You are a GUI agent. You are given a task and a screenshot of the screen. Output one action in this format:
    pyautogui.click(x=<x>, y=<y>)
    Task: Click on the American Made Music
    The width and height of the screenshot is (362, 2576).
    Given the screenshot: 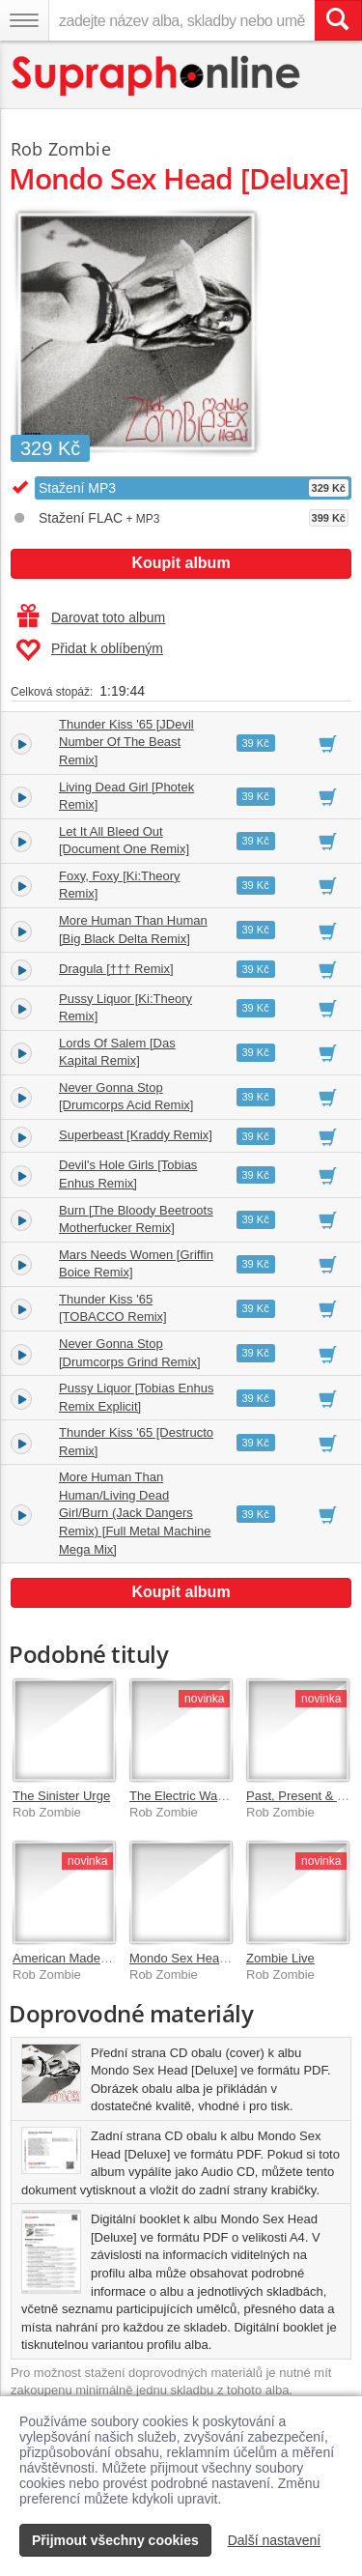 What is the action you would take?
    pyautogui.click(x=75, y=1958)
    